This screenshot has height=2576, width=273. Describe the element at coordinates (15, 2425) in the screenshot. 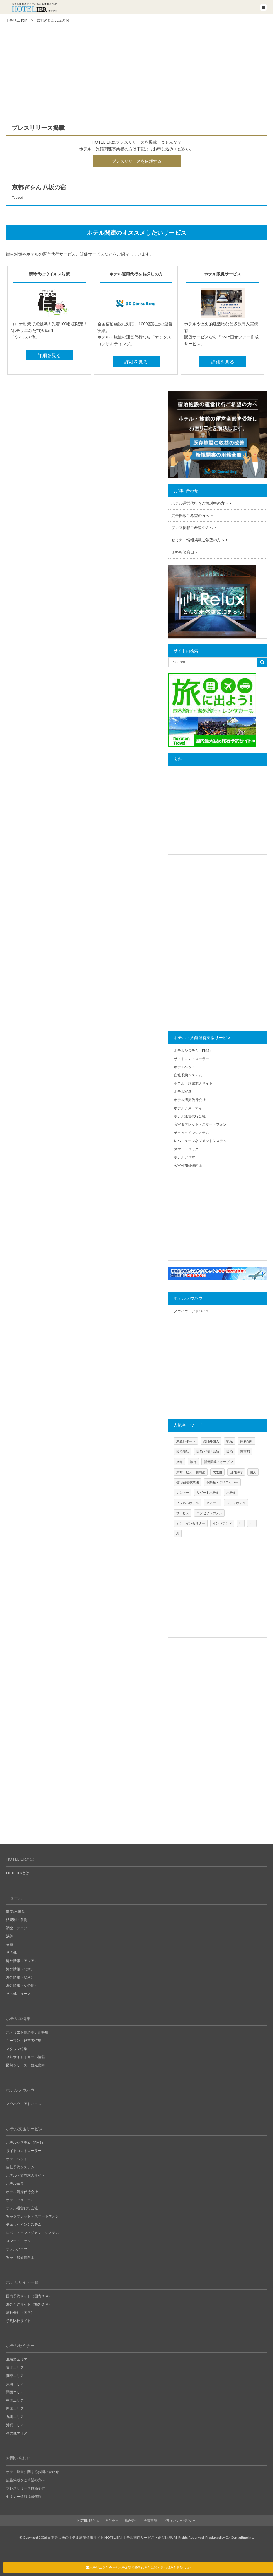

I see `沖縄エリア` at that location.